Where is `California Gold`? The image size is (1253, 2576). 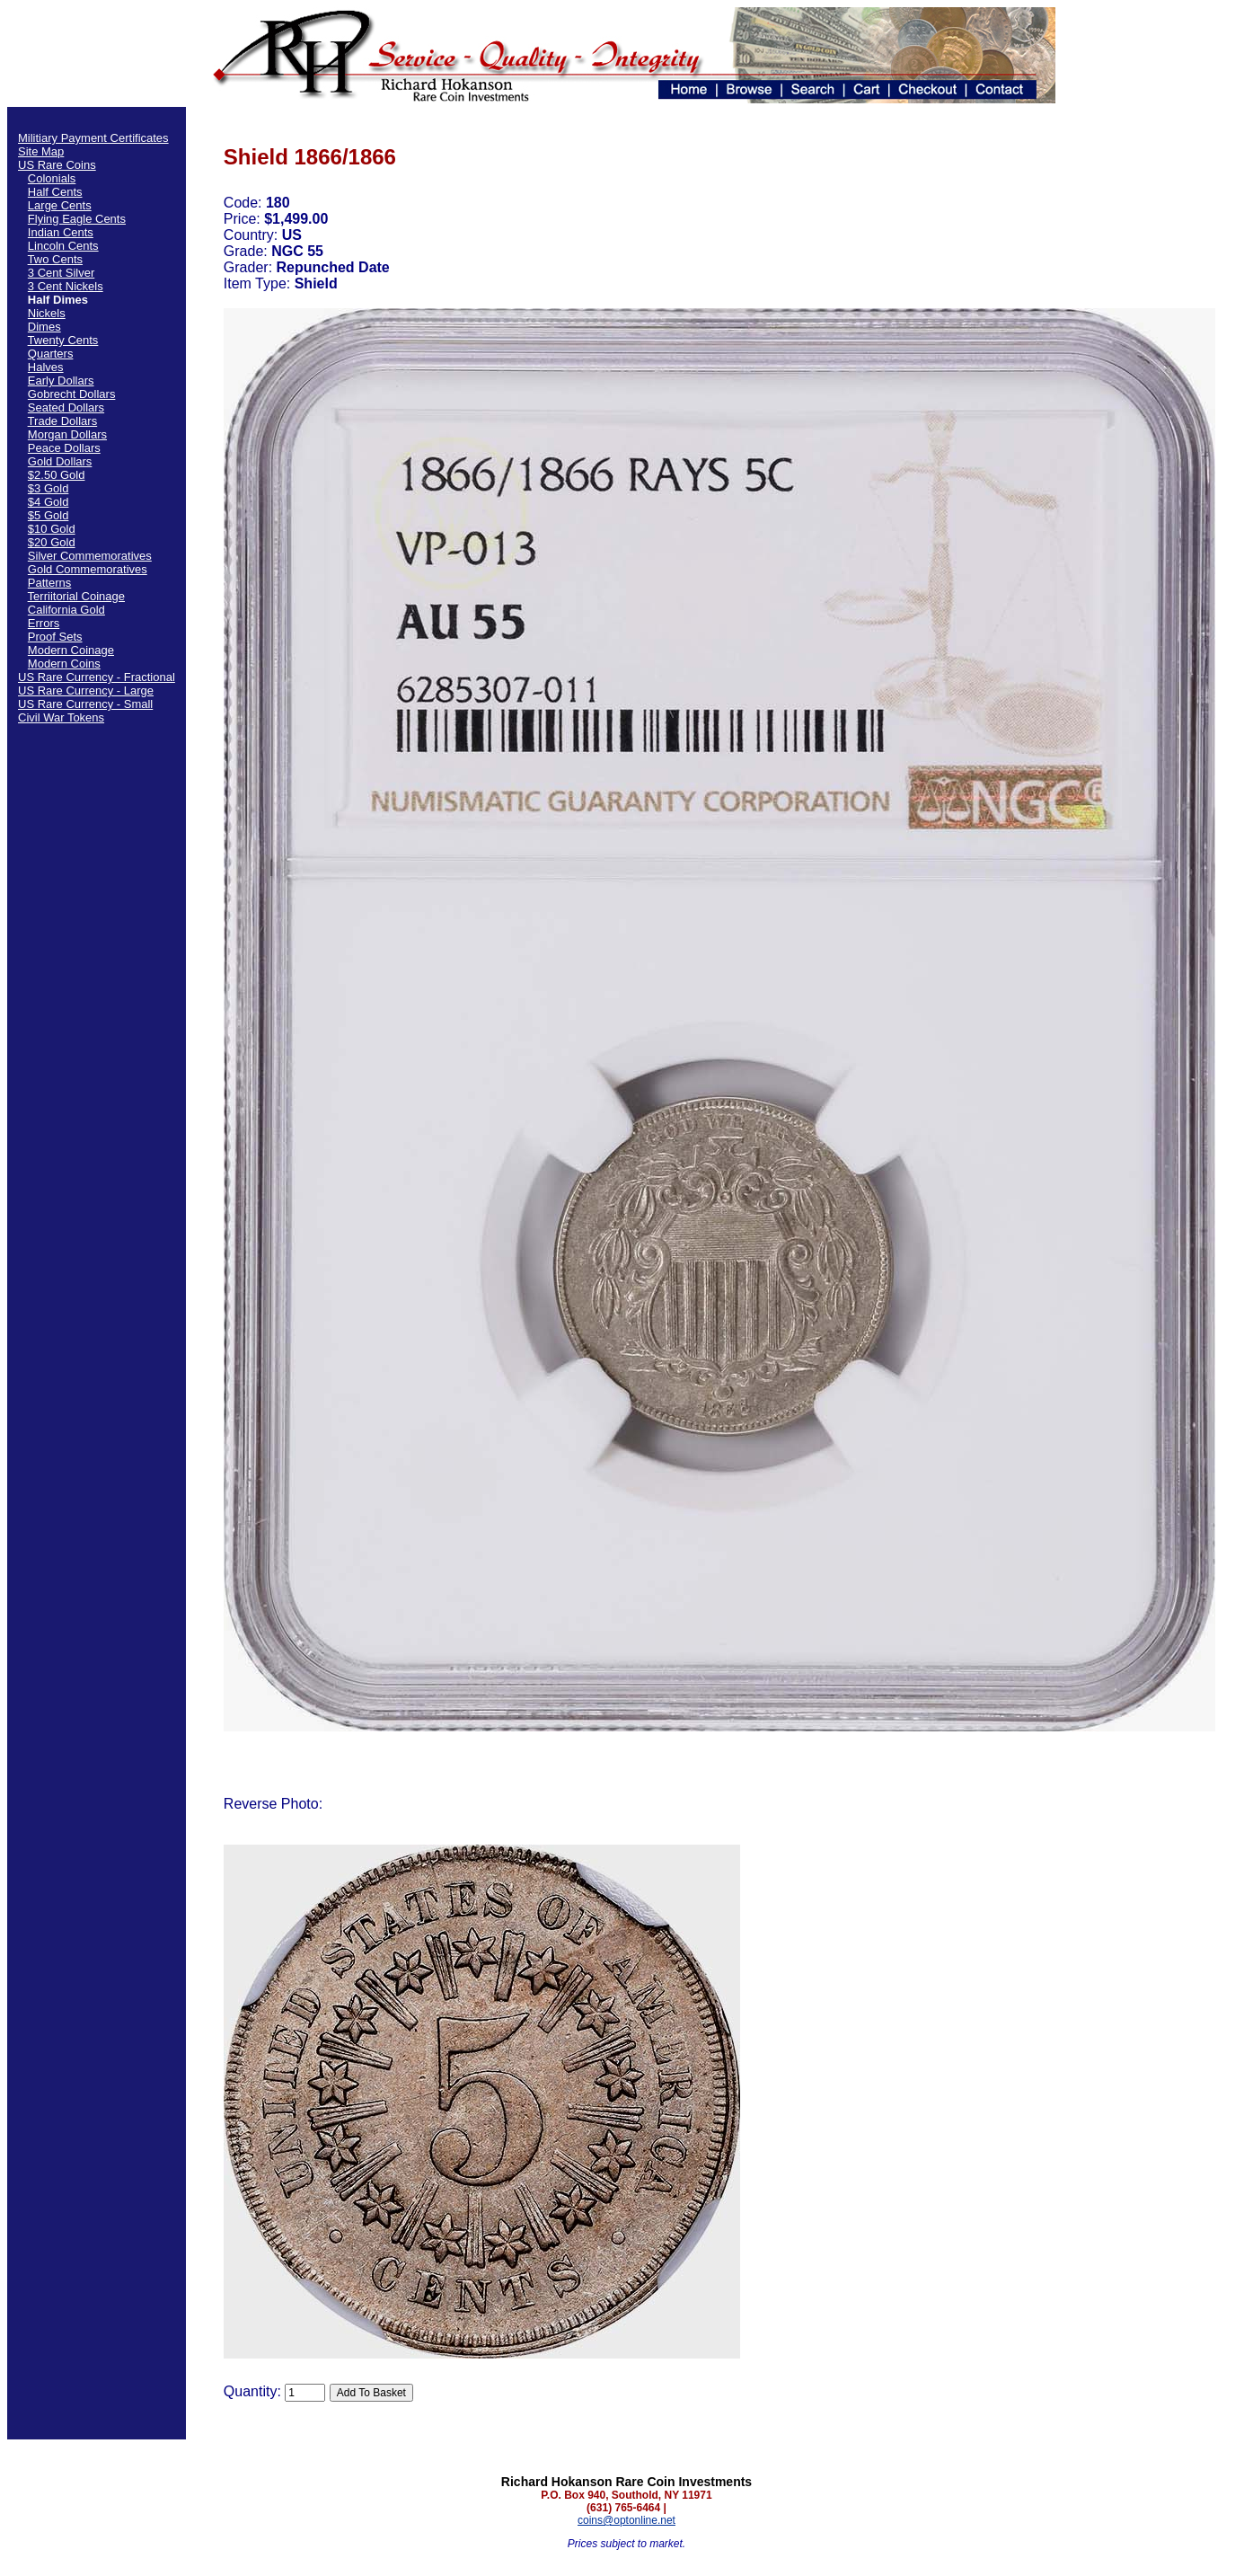
California Gold is located at coordinates (66, 609).